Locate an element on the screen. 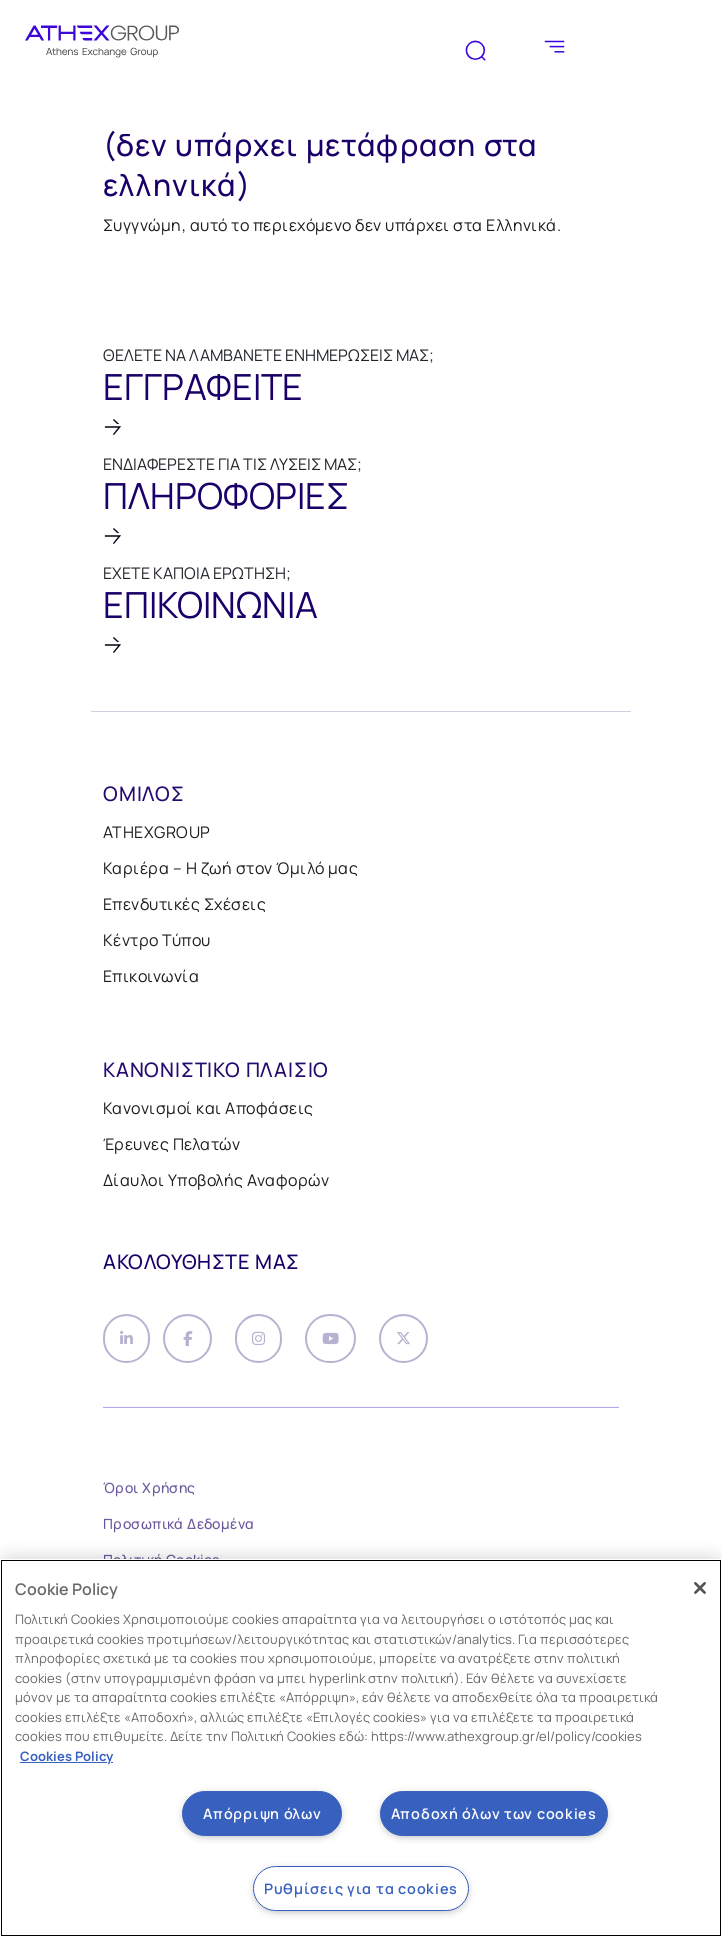 The height and width of the screenshot is (1937, 722). Αποδοχή όλων των cookies is located at coordinates (494, 1813).